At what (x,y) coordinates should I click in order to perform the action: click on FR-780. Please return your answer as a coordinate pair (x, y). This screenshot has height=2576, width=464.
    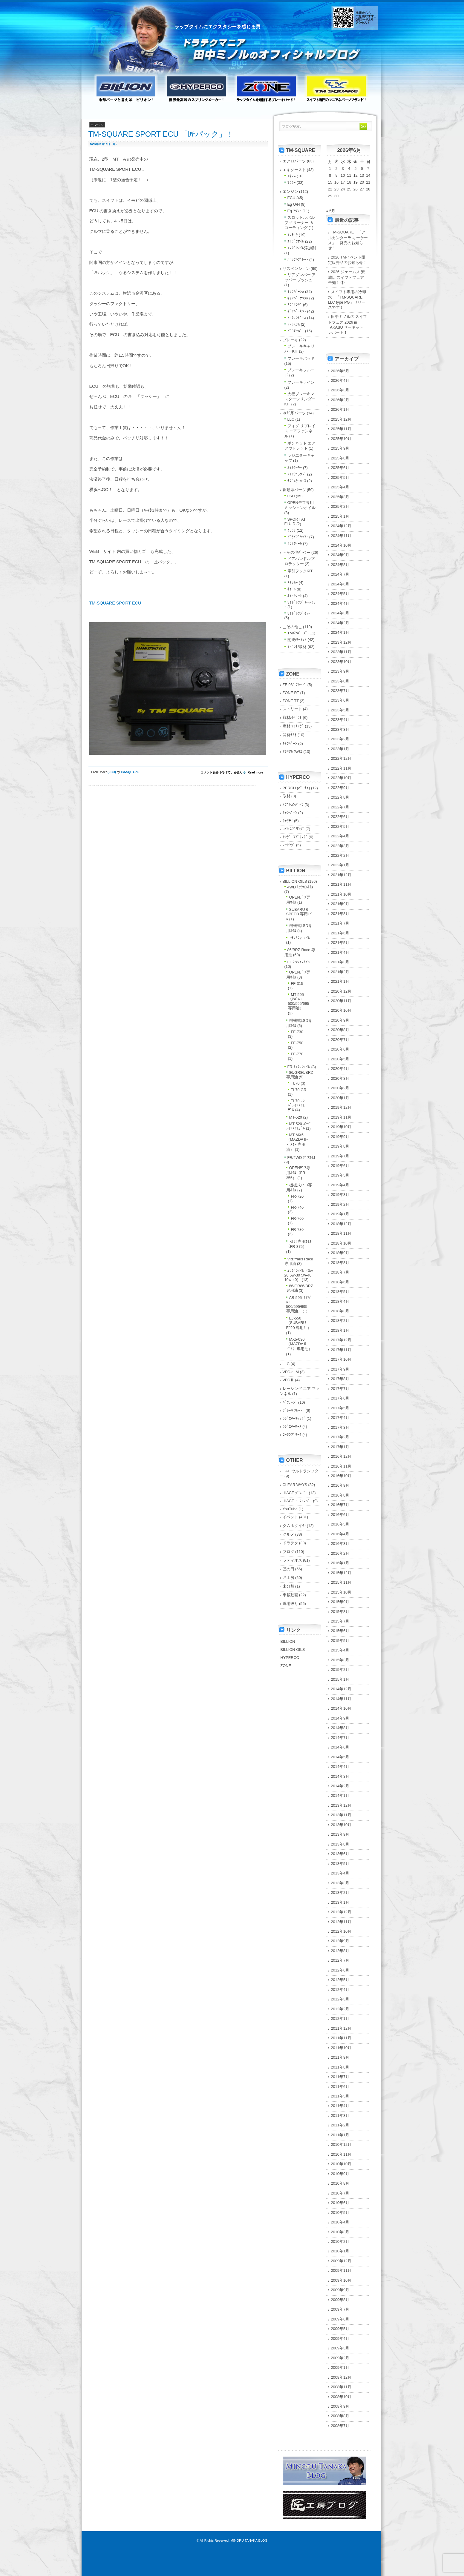
    Looking at the image, I should click on (297, 1229).